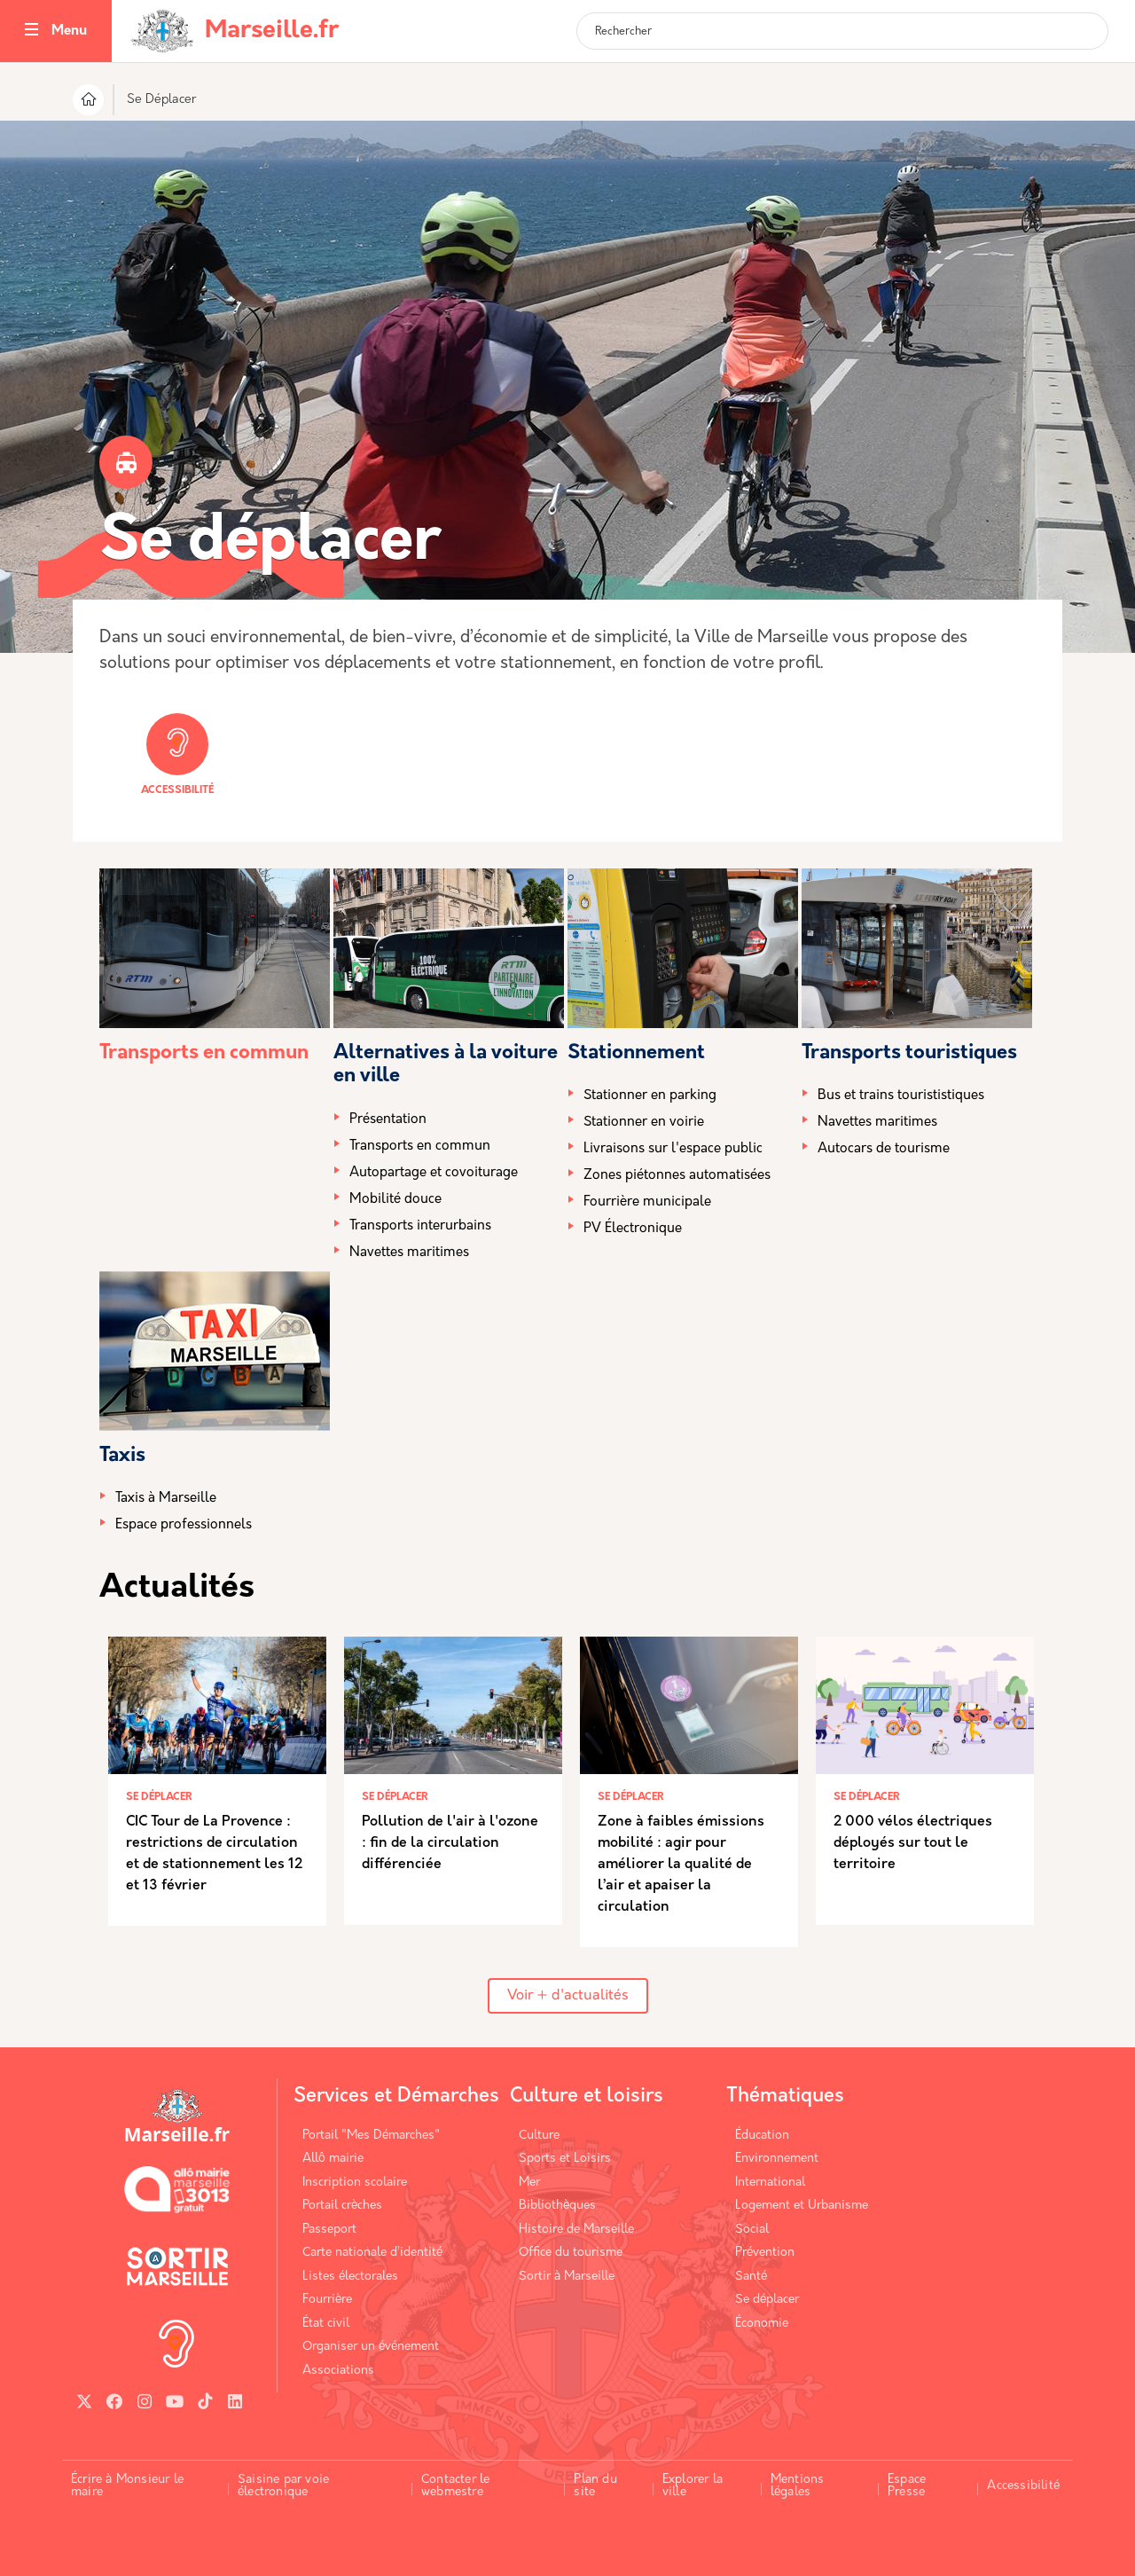 This screenshot has width=1135, height=2576. What do you see at coordinates (751, 2276) in the screenshot?
I see `Santé` at bounding box center [751, 2276].